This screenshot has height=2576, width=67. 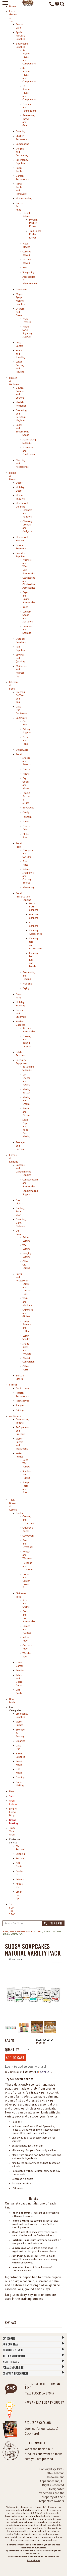 What do you see at coordinates (26, 1463) in the screenshot?
I see `Deep Well Pumps` at bounding box center [26, 1463].